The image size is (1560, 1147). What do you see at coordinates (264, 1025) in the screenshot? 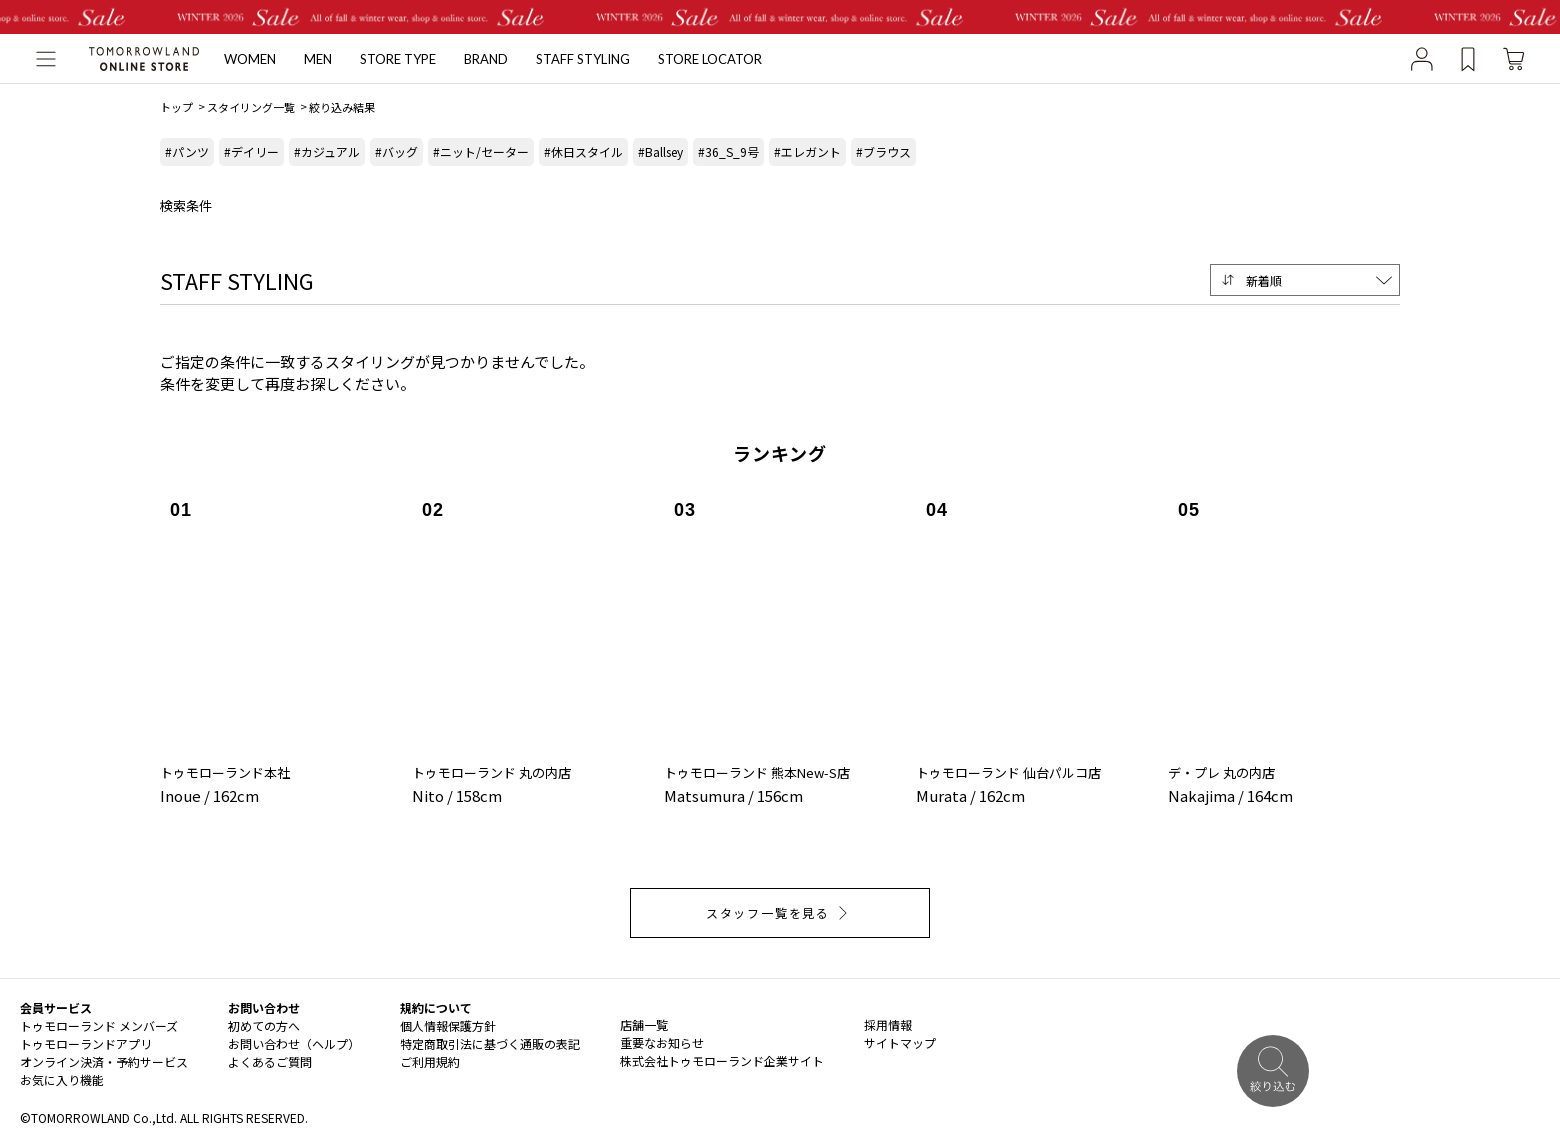
I see `初めての方へ` at bounding box center [264, 1025].